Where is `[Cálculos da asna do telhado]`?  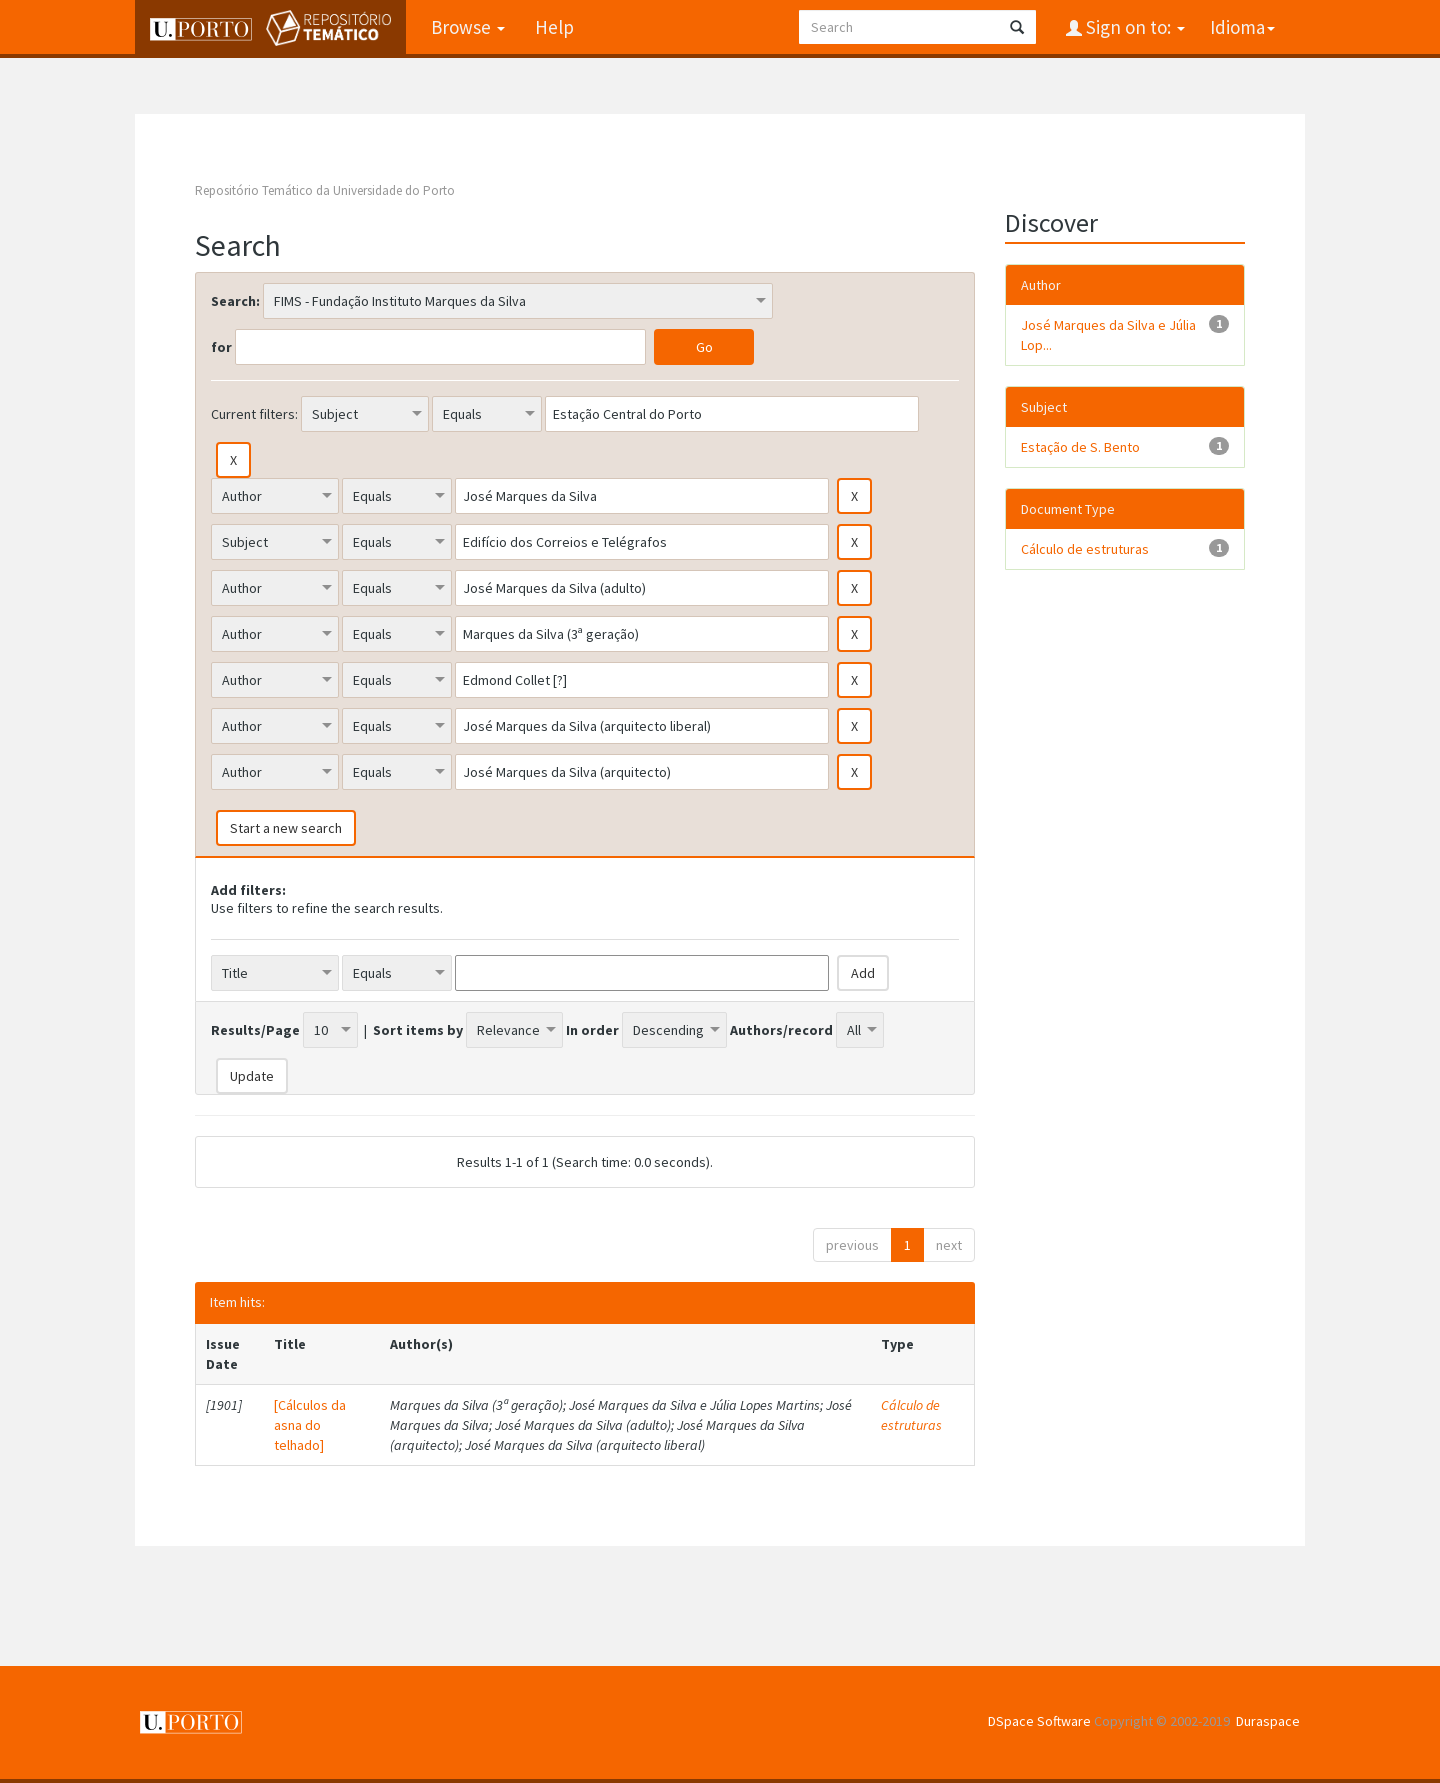 [Cálculos da asna do telhado] is located at coordinates (310, 1425).